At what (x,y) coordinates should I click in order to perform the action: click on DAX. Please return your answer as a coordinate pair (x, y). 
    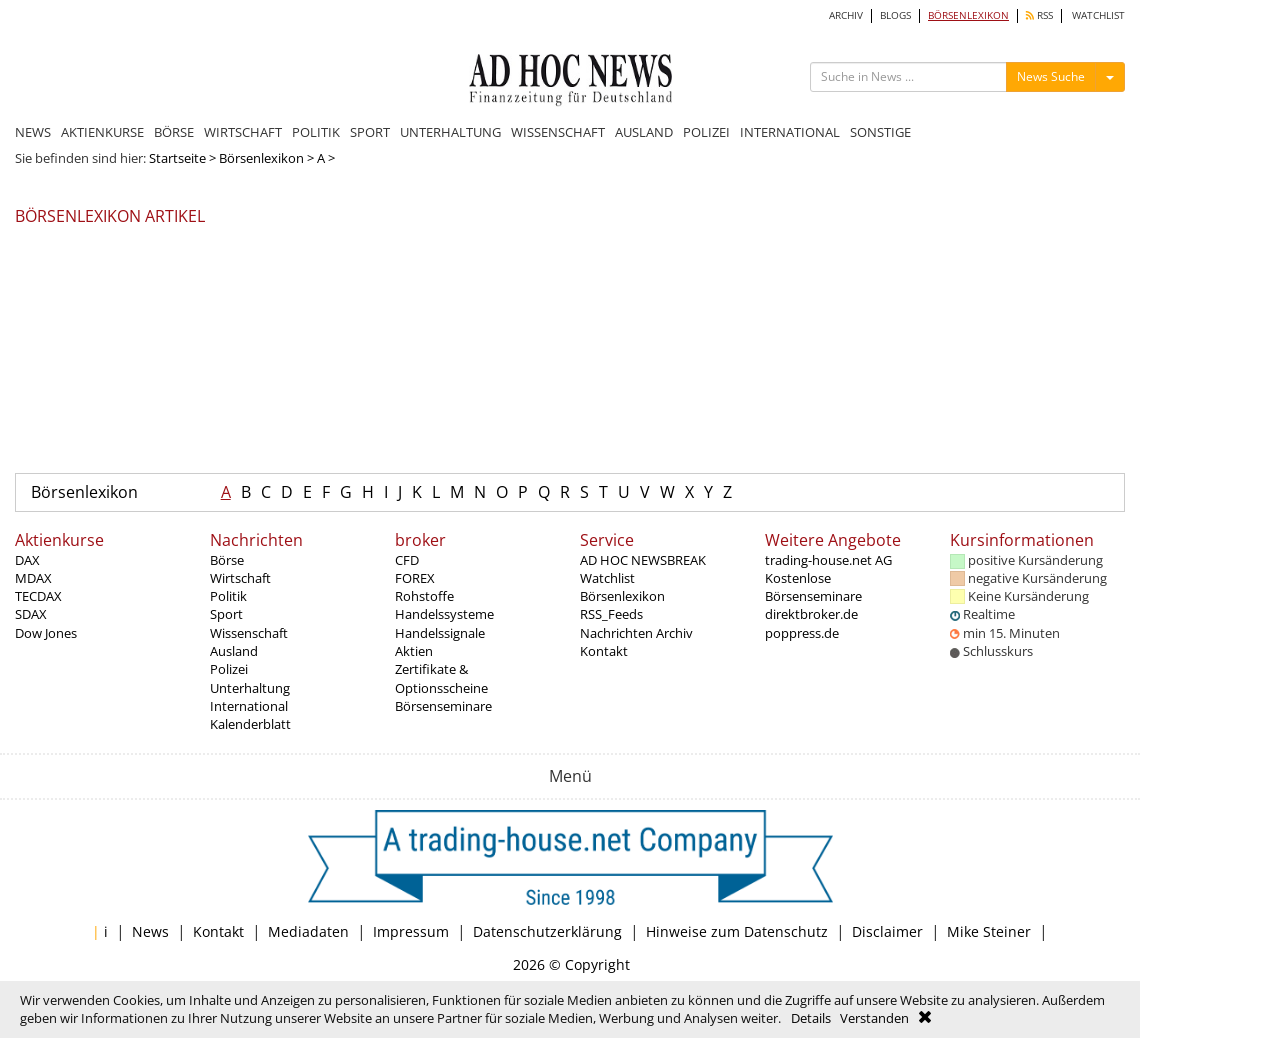
    Looking at the image, I should click on (27, 560).